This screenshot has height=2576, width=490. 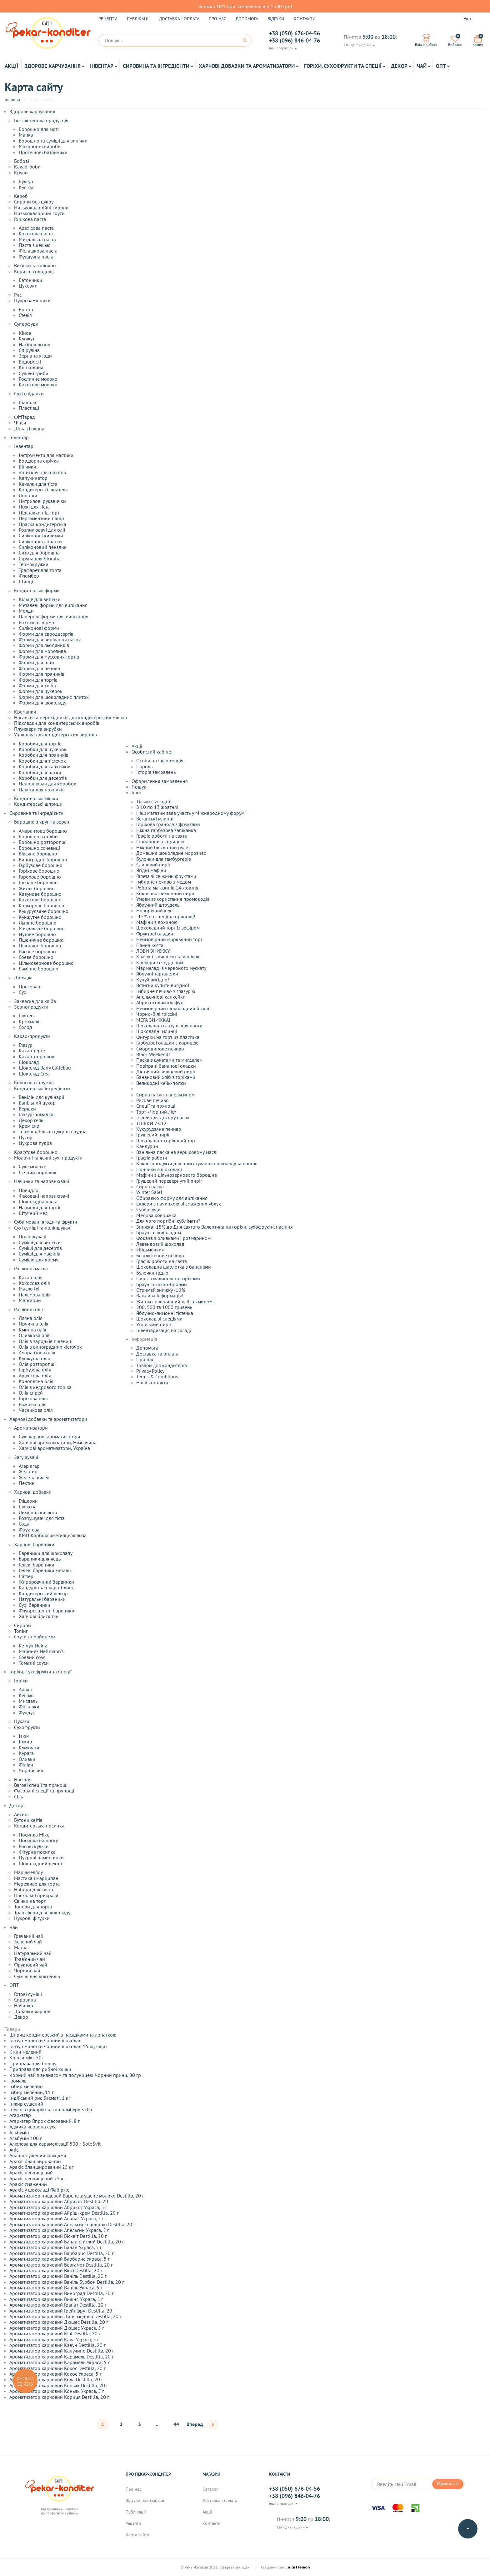 What do you see at coordinates (75, 2075) in the screenshot?
I see `Чорний чай з ананасом та полуницею Чорний принц, 80 гр` at bounding box center [75, 2075].